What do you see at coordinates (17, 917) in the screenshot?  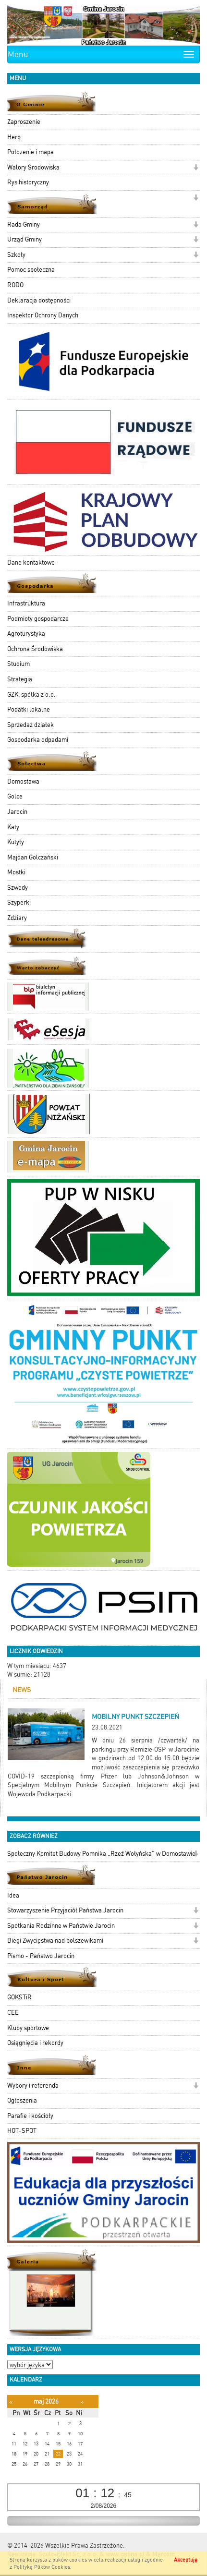 I see `Zdziary` at bounding box center [17, 917].